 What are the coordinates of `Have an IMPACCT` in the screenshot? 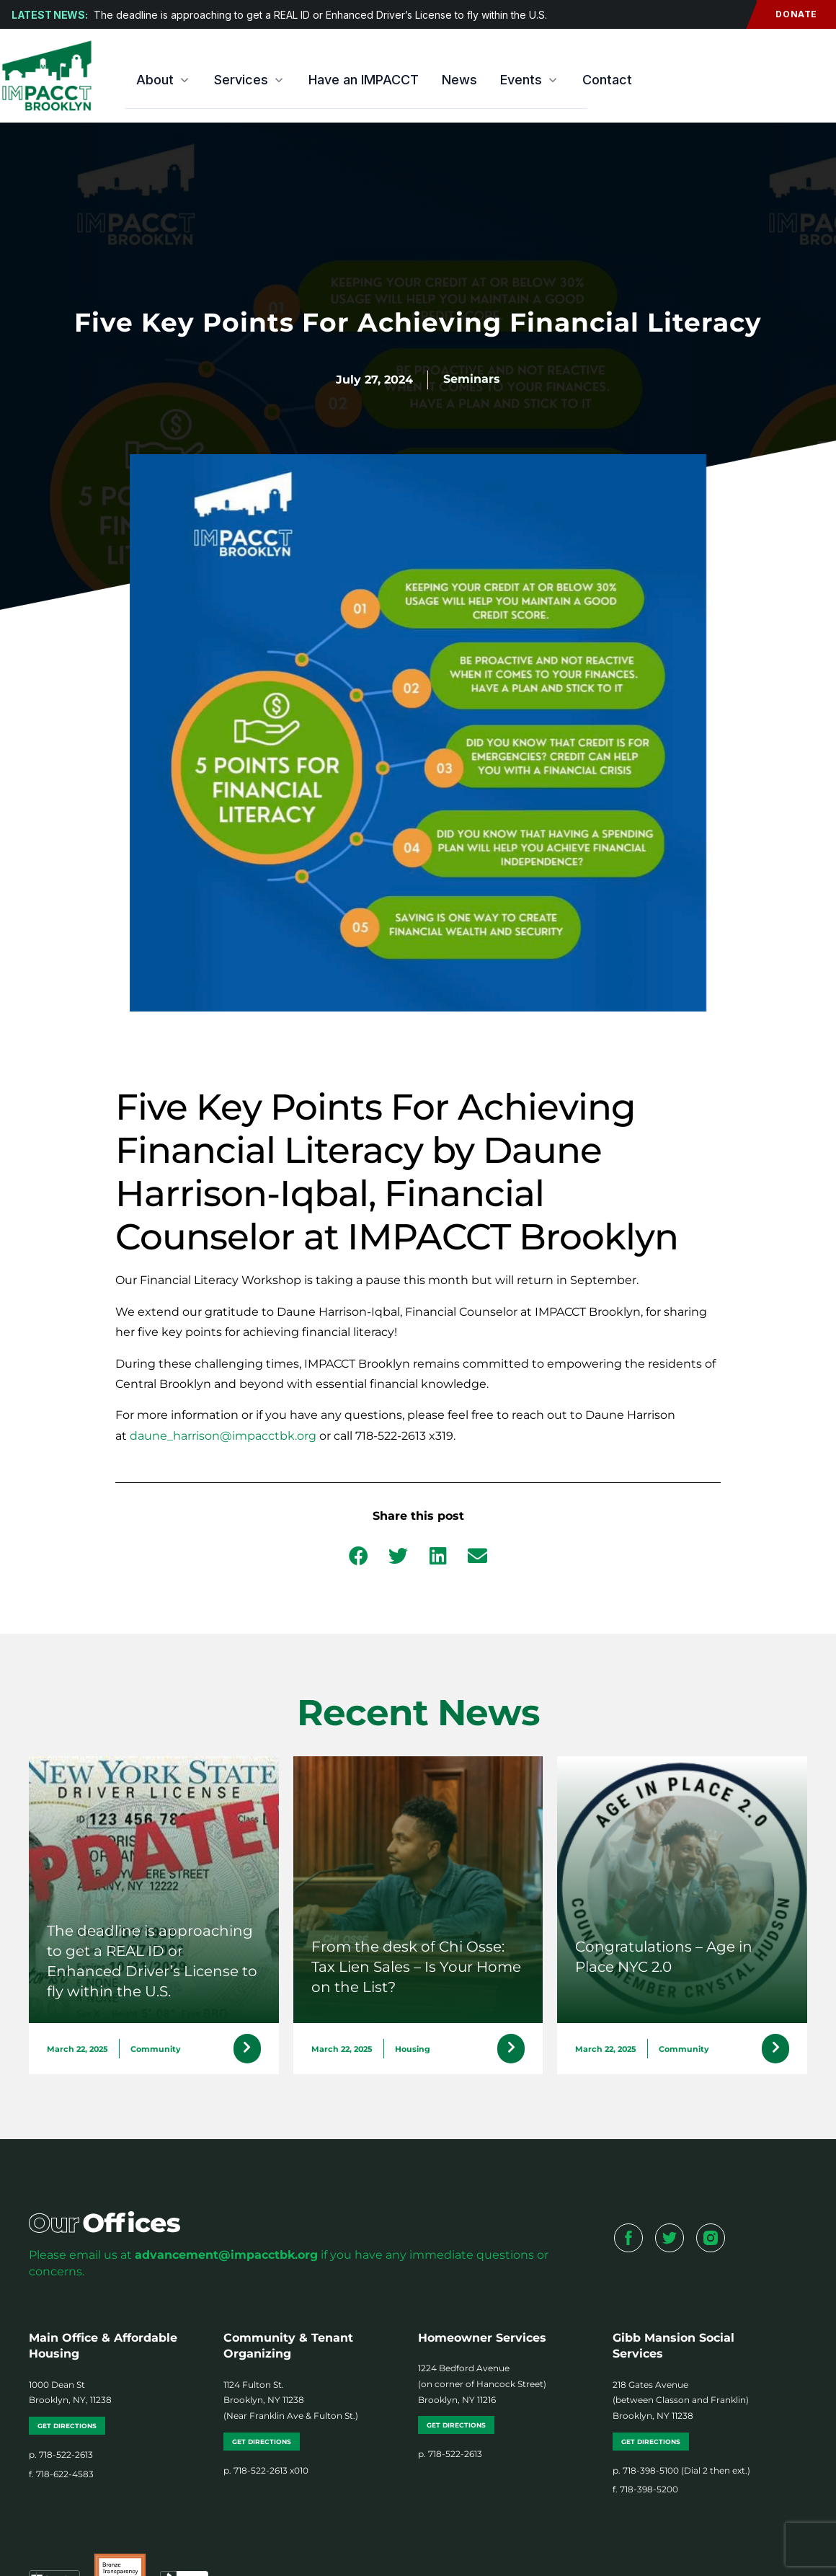 It's located at (363, 79).